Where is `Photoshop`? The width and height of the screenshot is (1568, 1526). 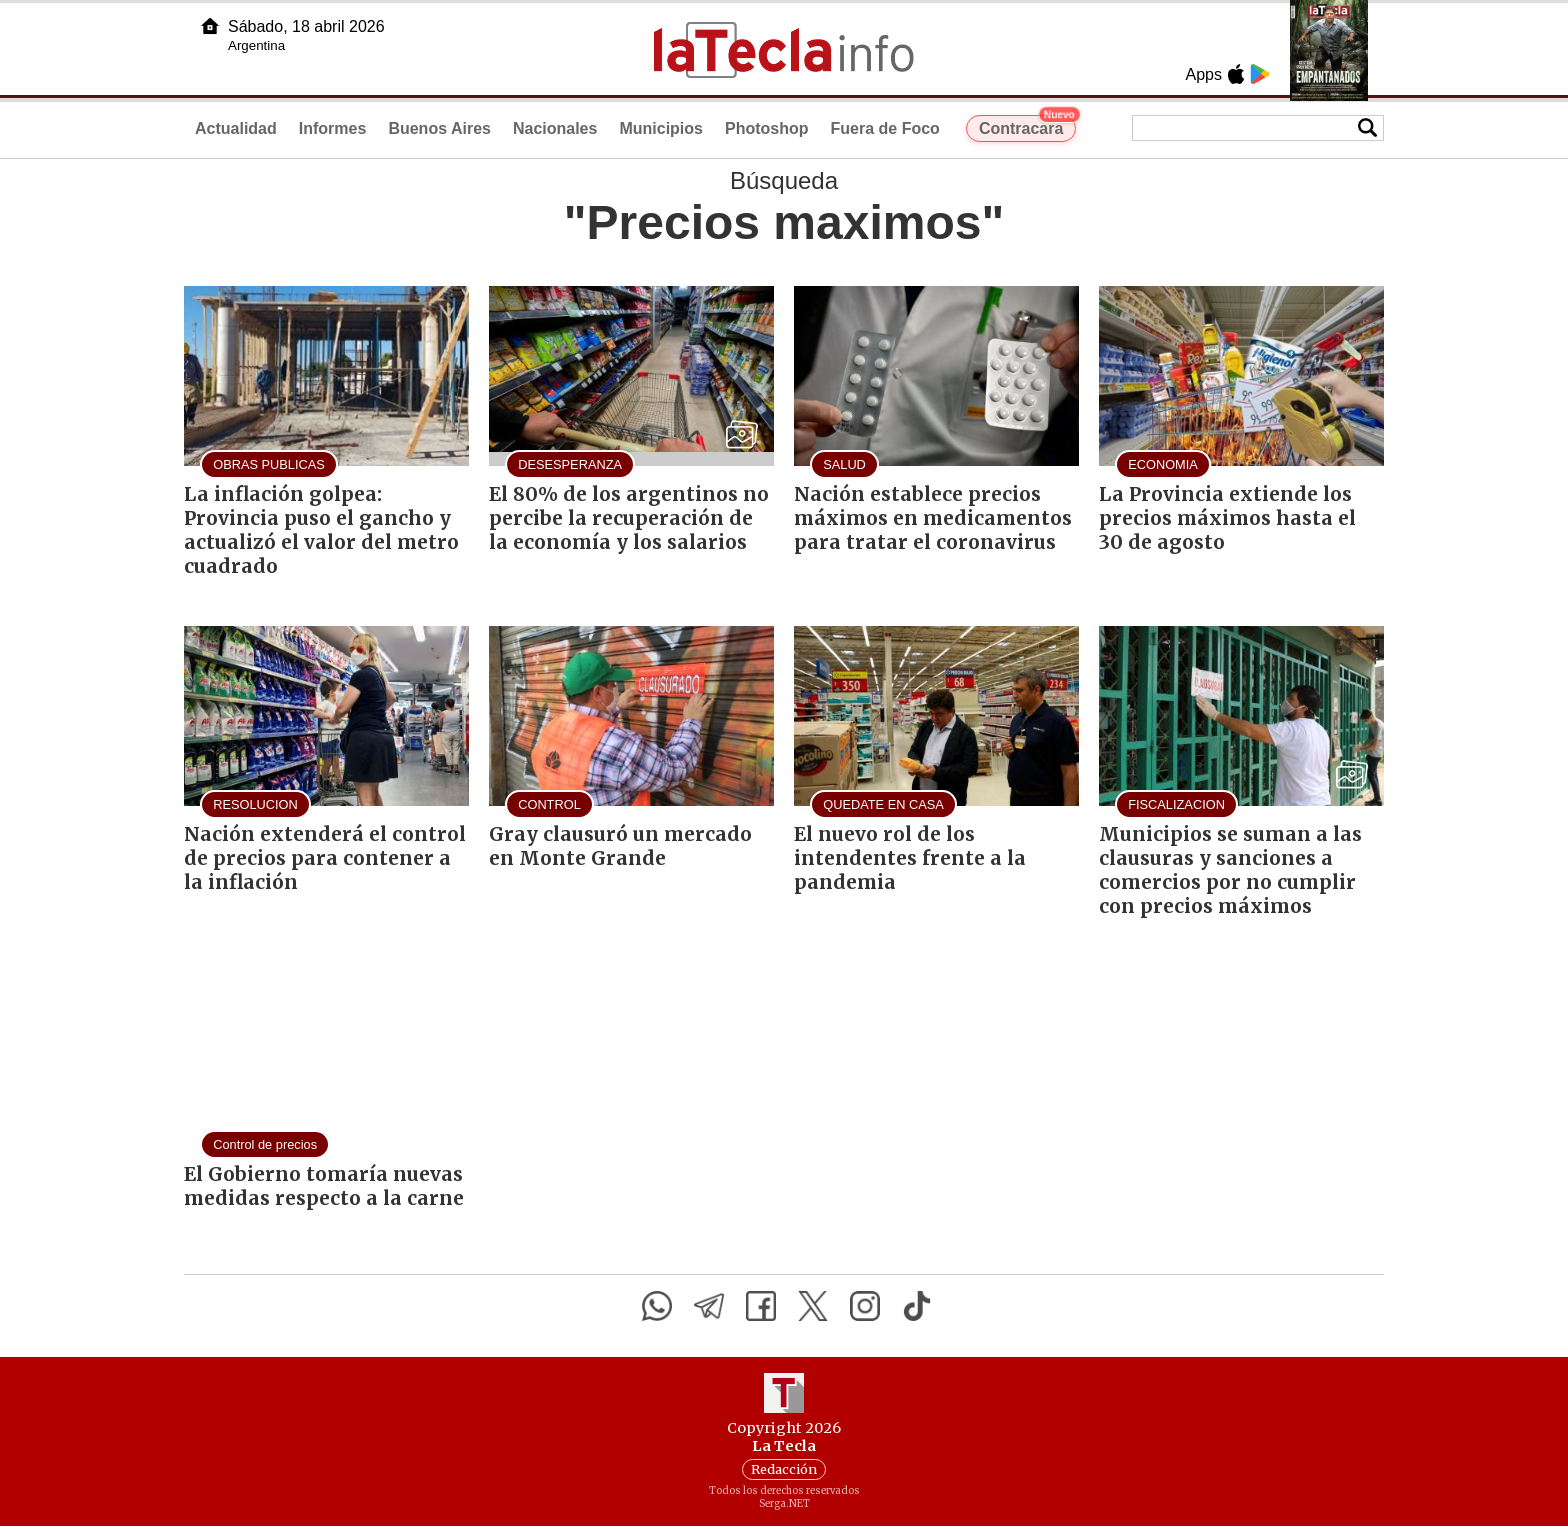
Photoshop is located at coordinates (767, 128).